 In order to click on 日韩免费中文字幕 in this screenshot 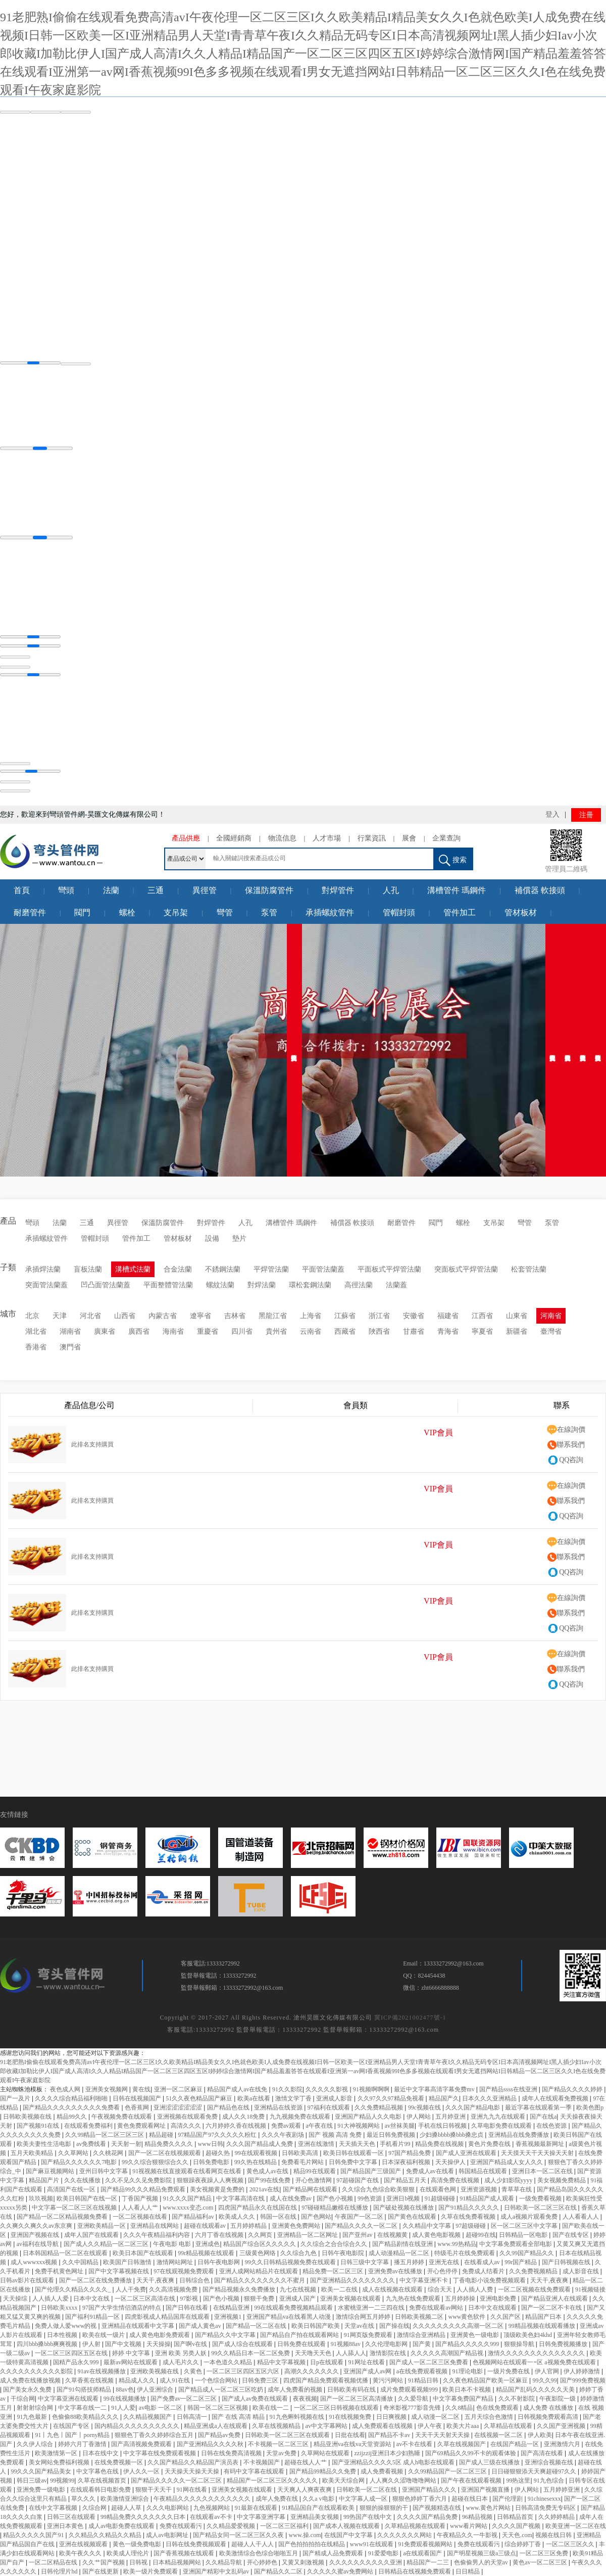, I will do `click(354, 2162)`.